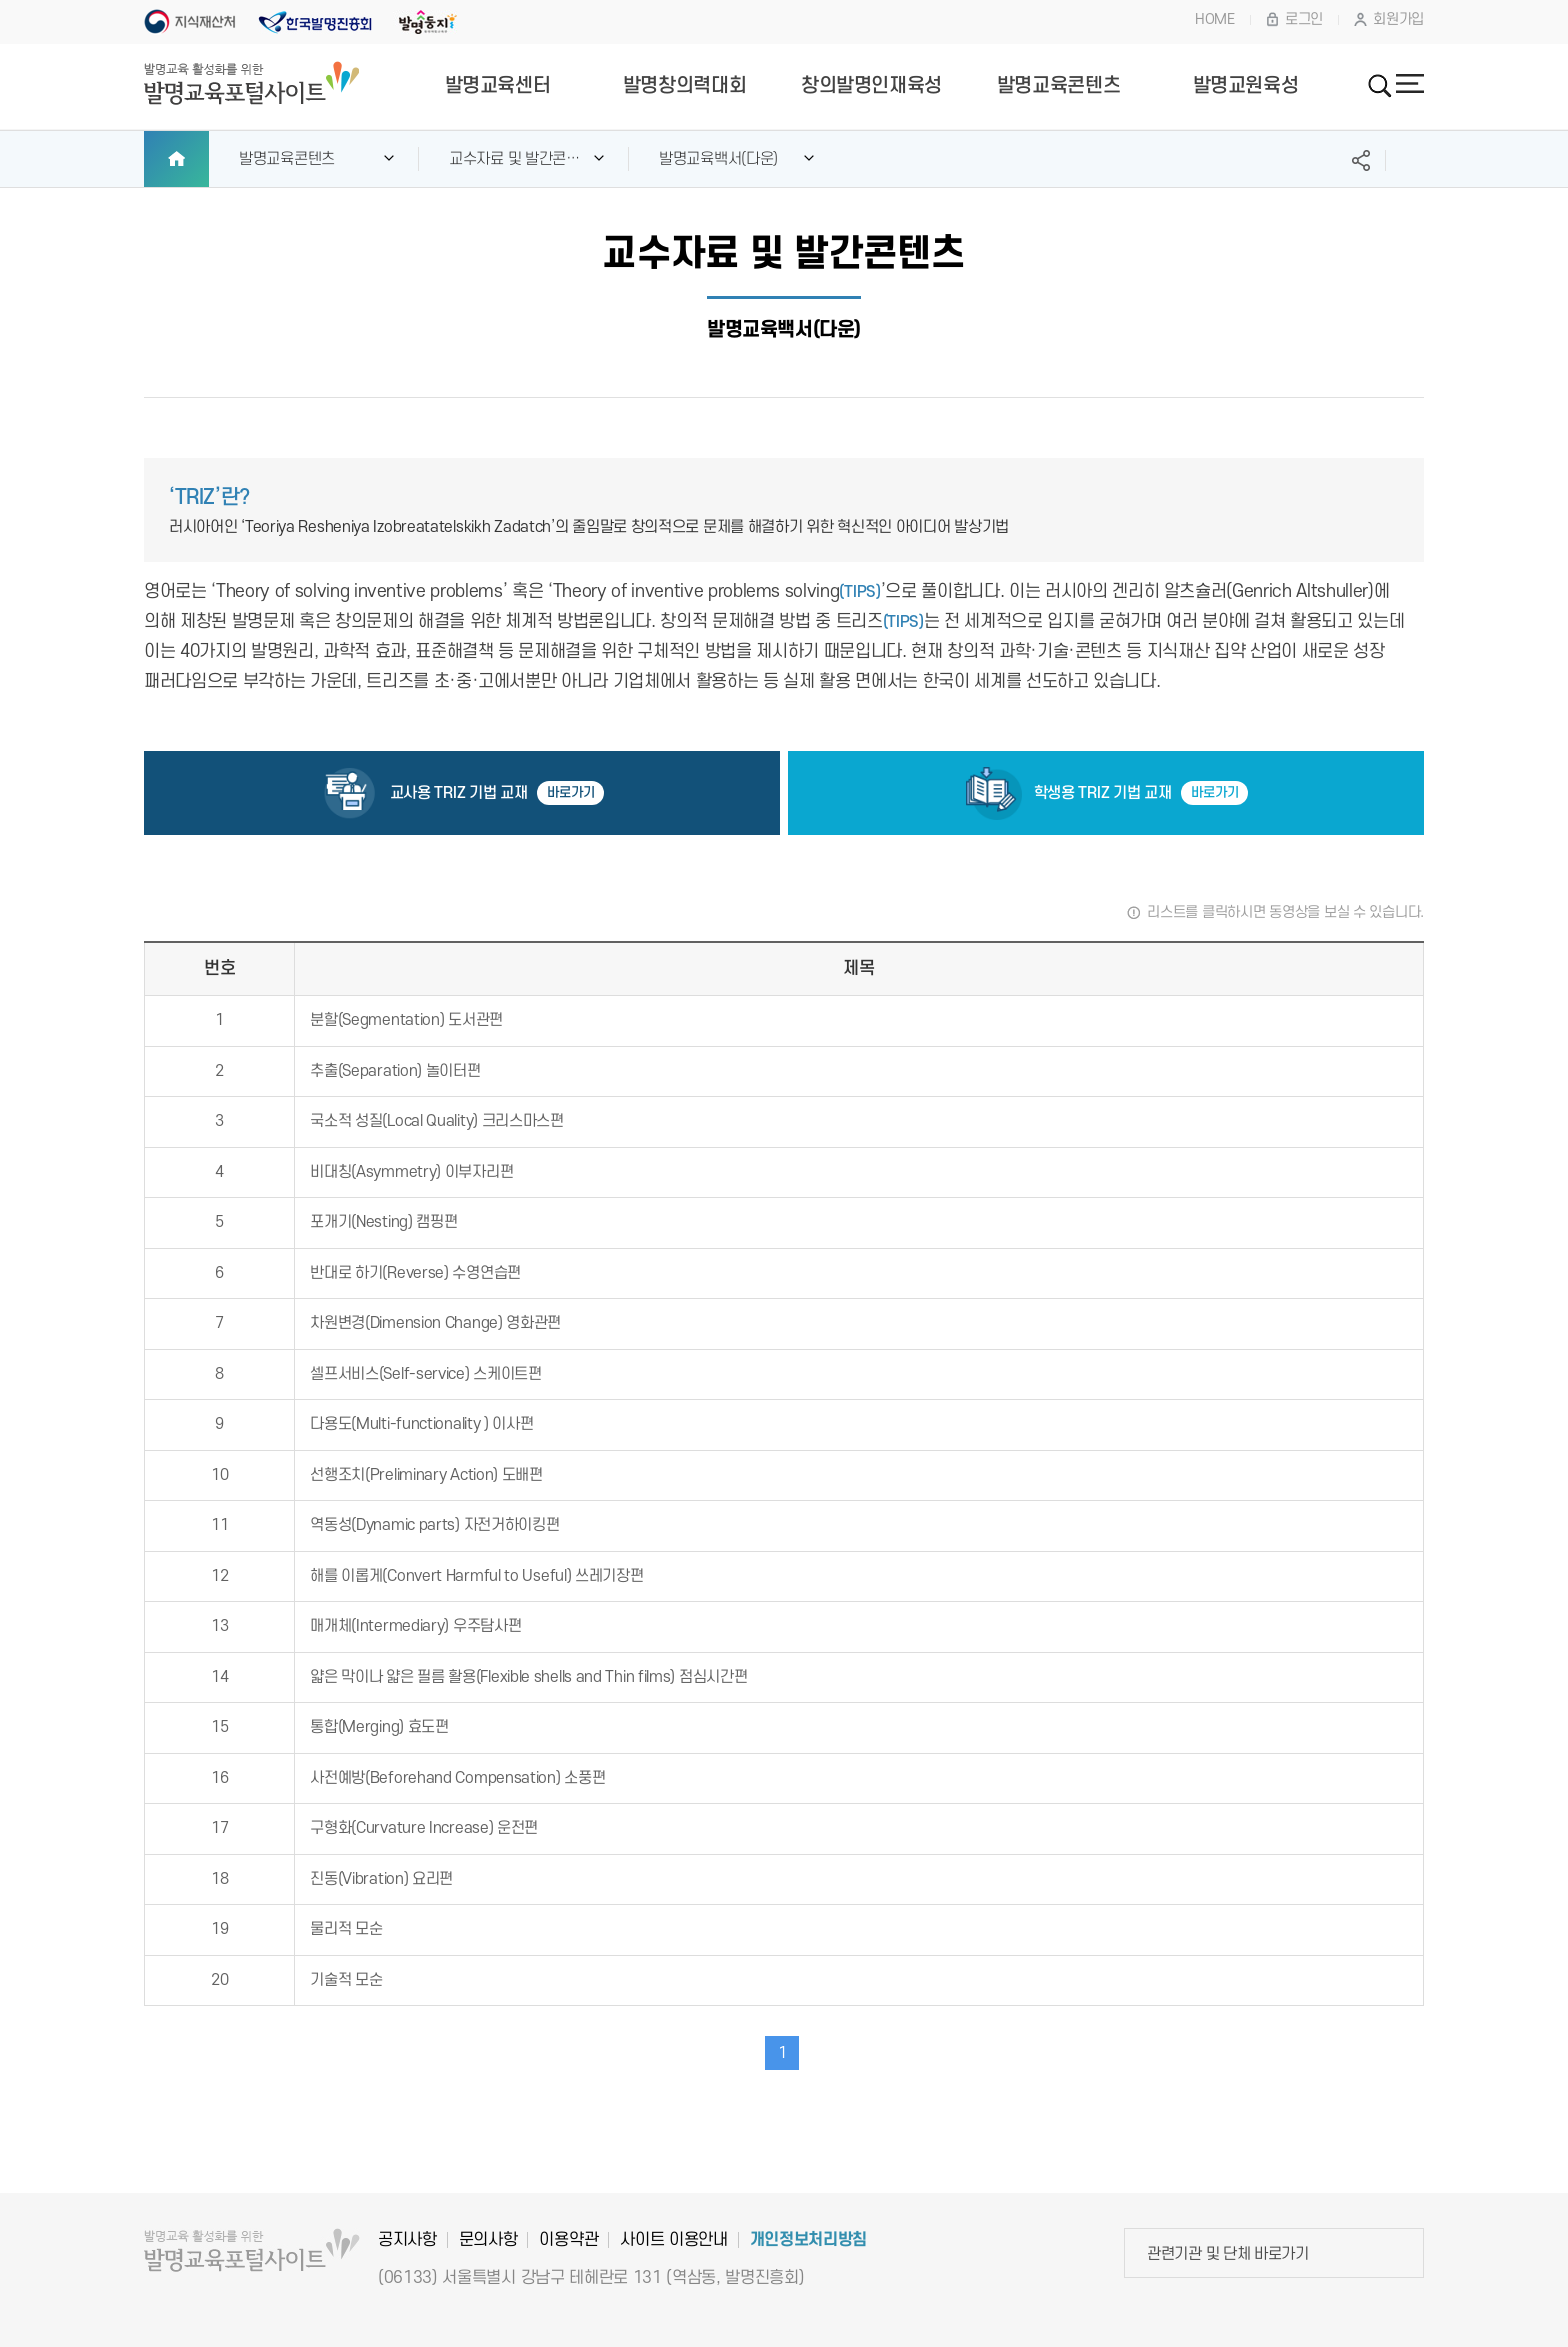 The height and width of the screenshot is (2347, 1568). What do you see at coordinates (415, 1626) in the screenshot?
I see `매개체(Intermediary) 우주탐사편` at bounding box center [415, 1626].